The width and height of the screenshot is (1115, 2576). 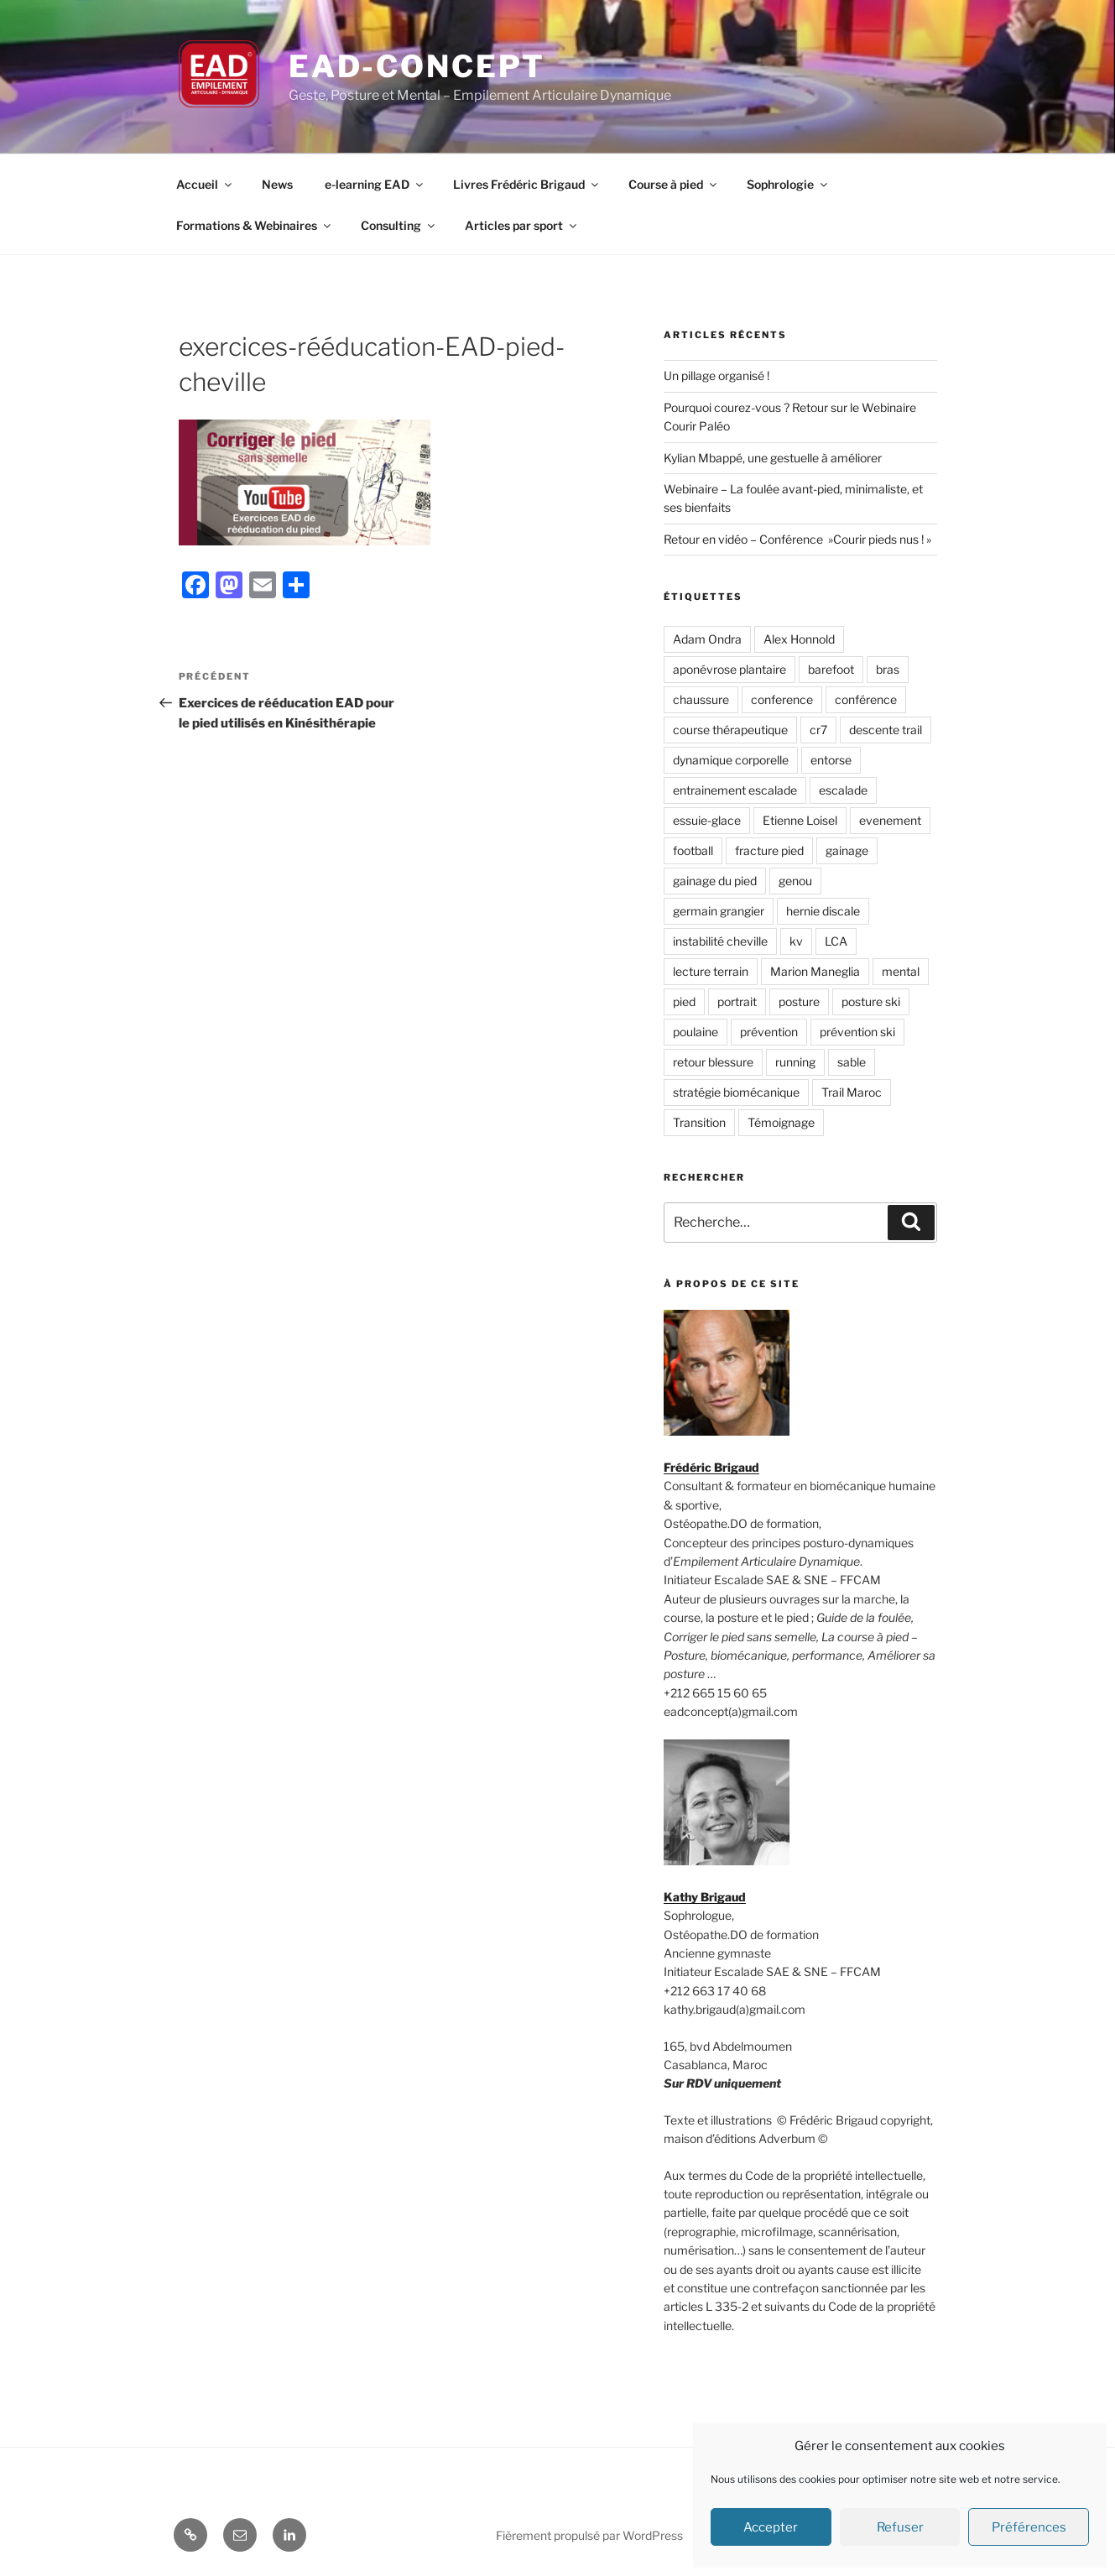 I want to click on stratégie biomécanique, so click(x=736, y=1092).